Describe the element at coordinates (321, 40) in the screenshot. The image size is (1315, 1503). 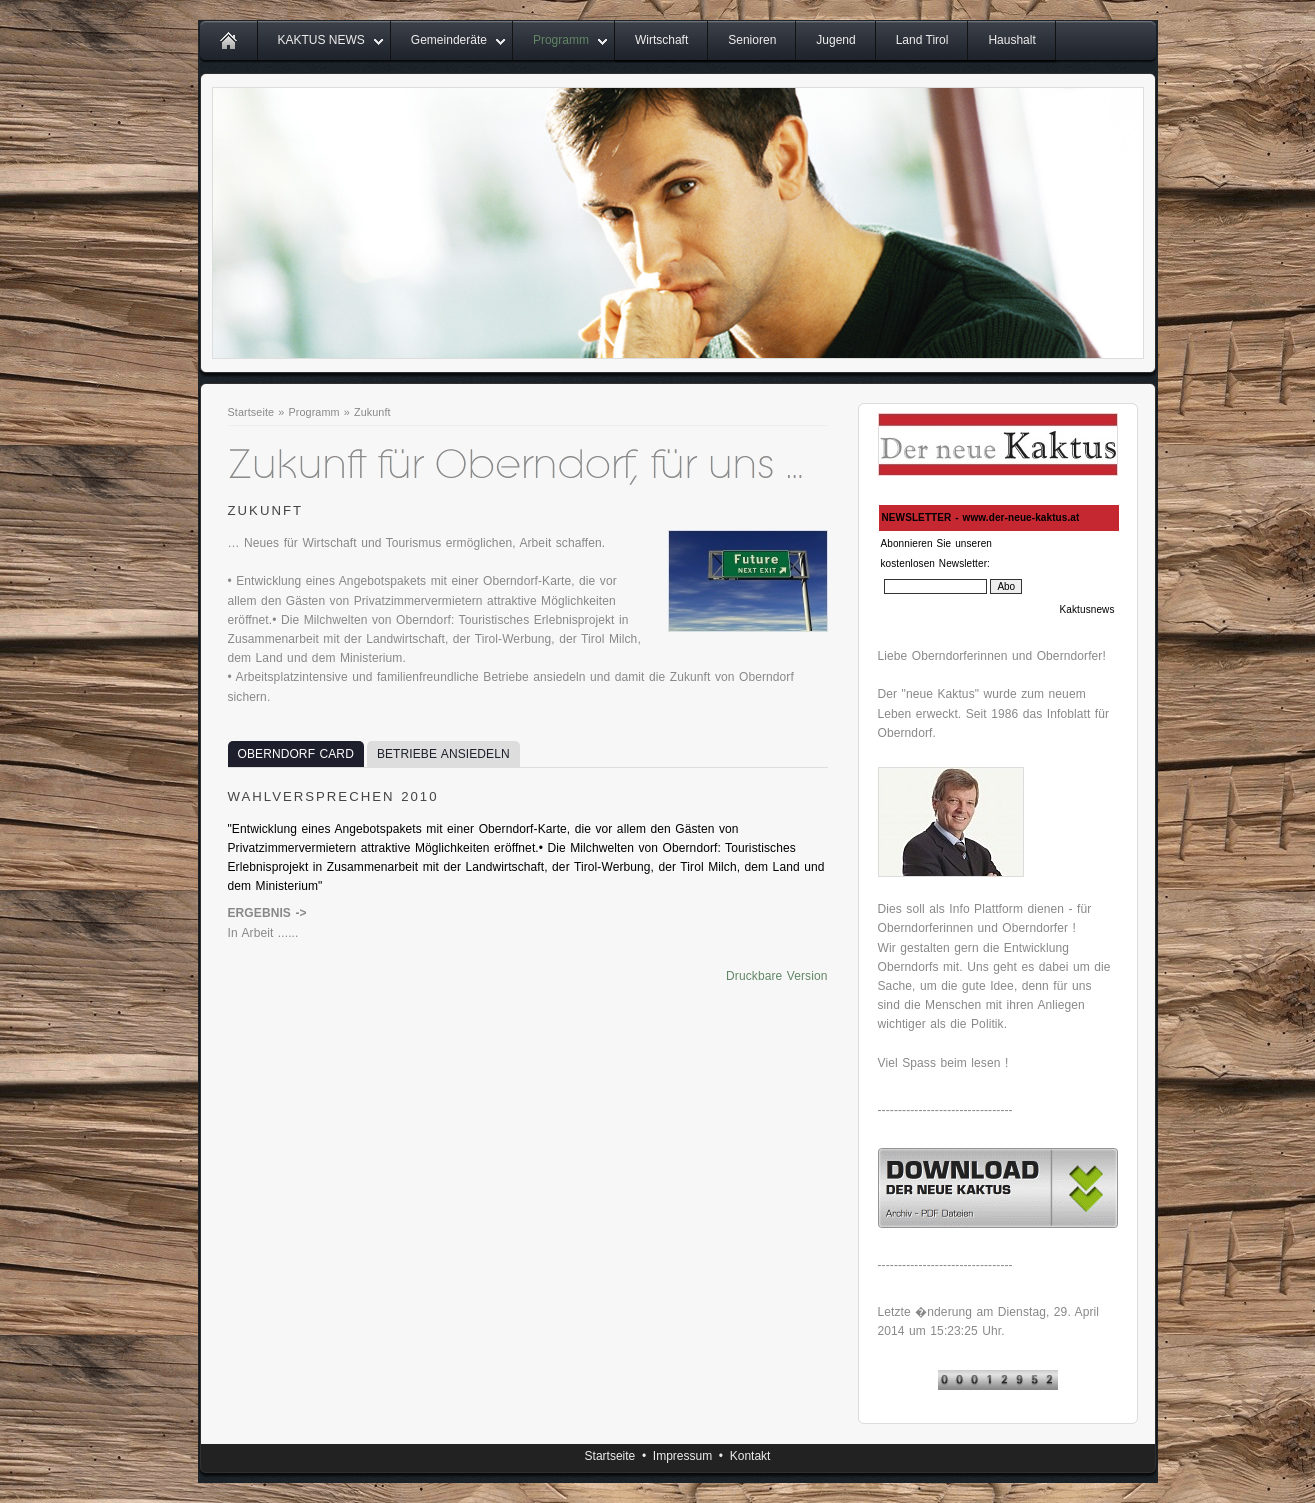
I see `KAKTUS NEWS` at that location.